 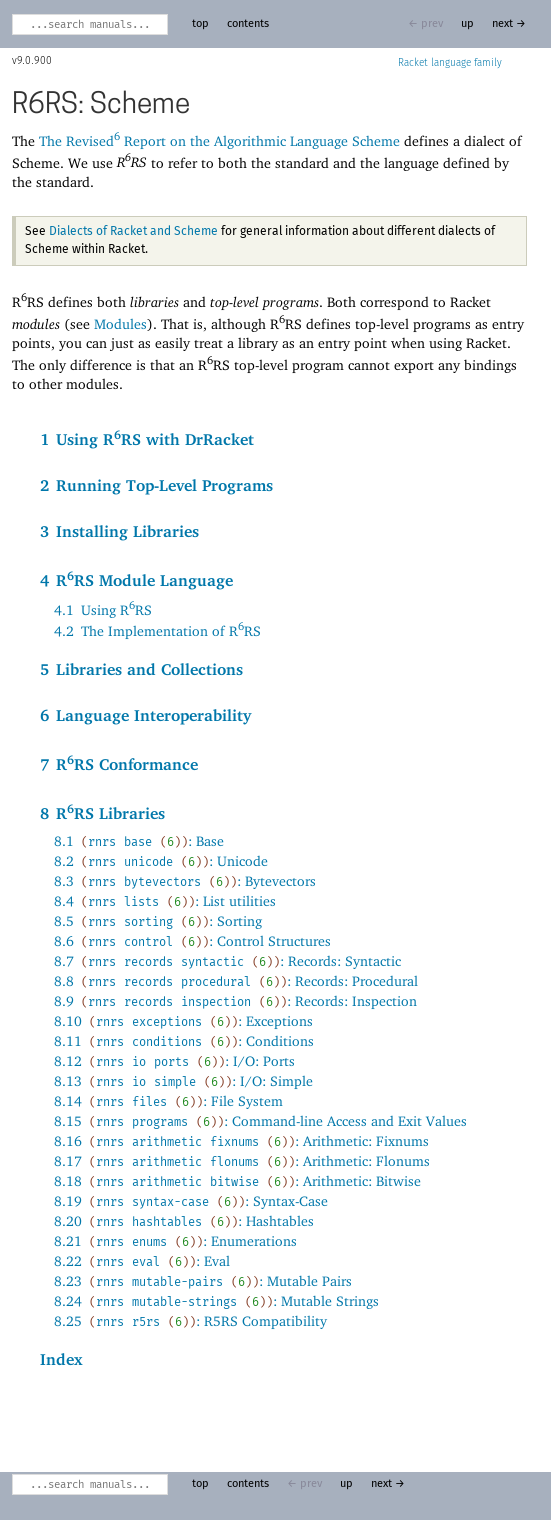 I want to click on 8.11: Conditions, so click(x=184, y=1040).